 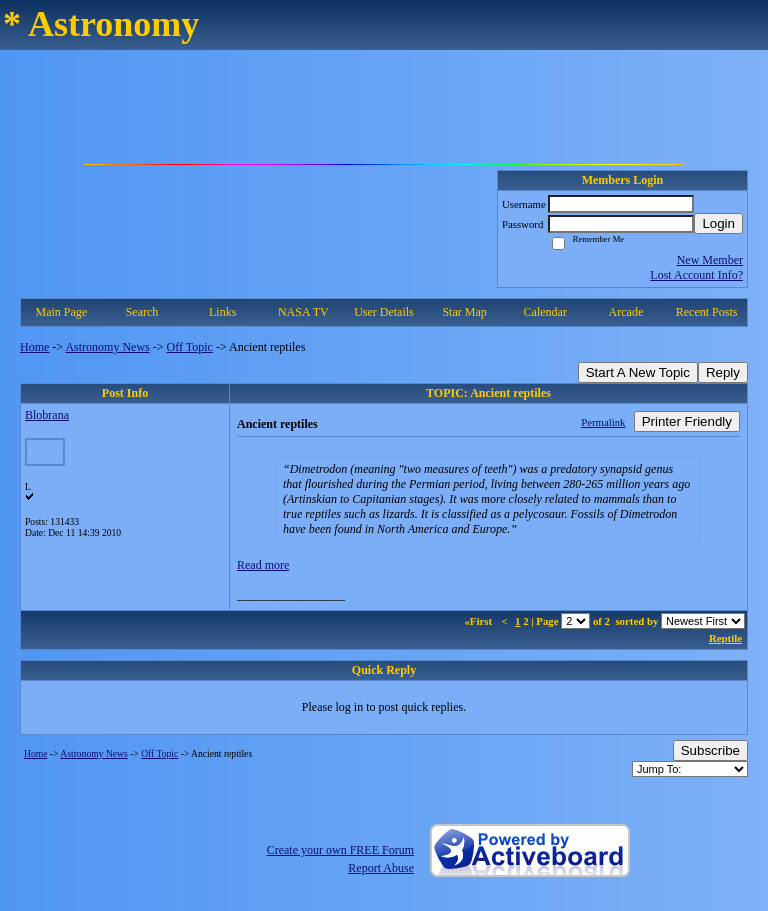 I want to click on Reptile, so click(x=725, y=638).